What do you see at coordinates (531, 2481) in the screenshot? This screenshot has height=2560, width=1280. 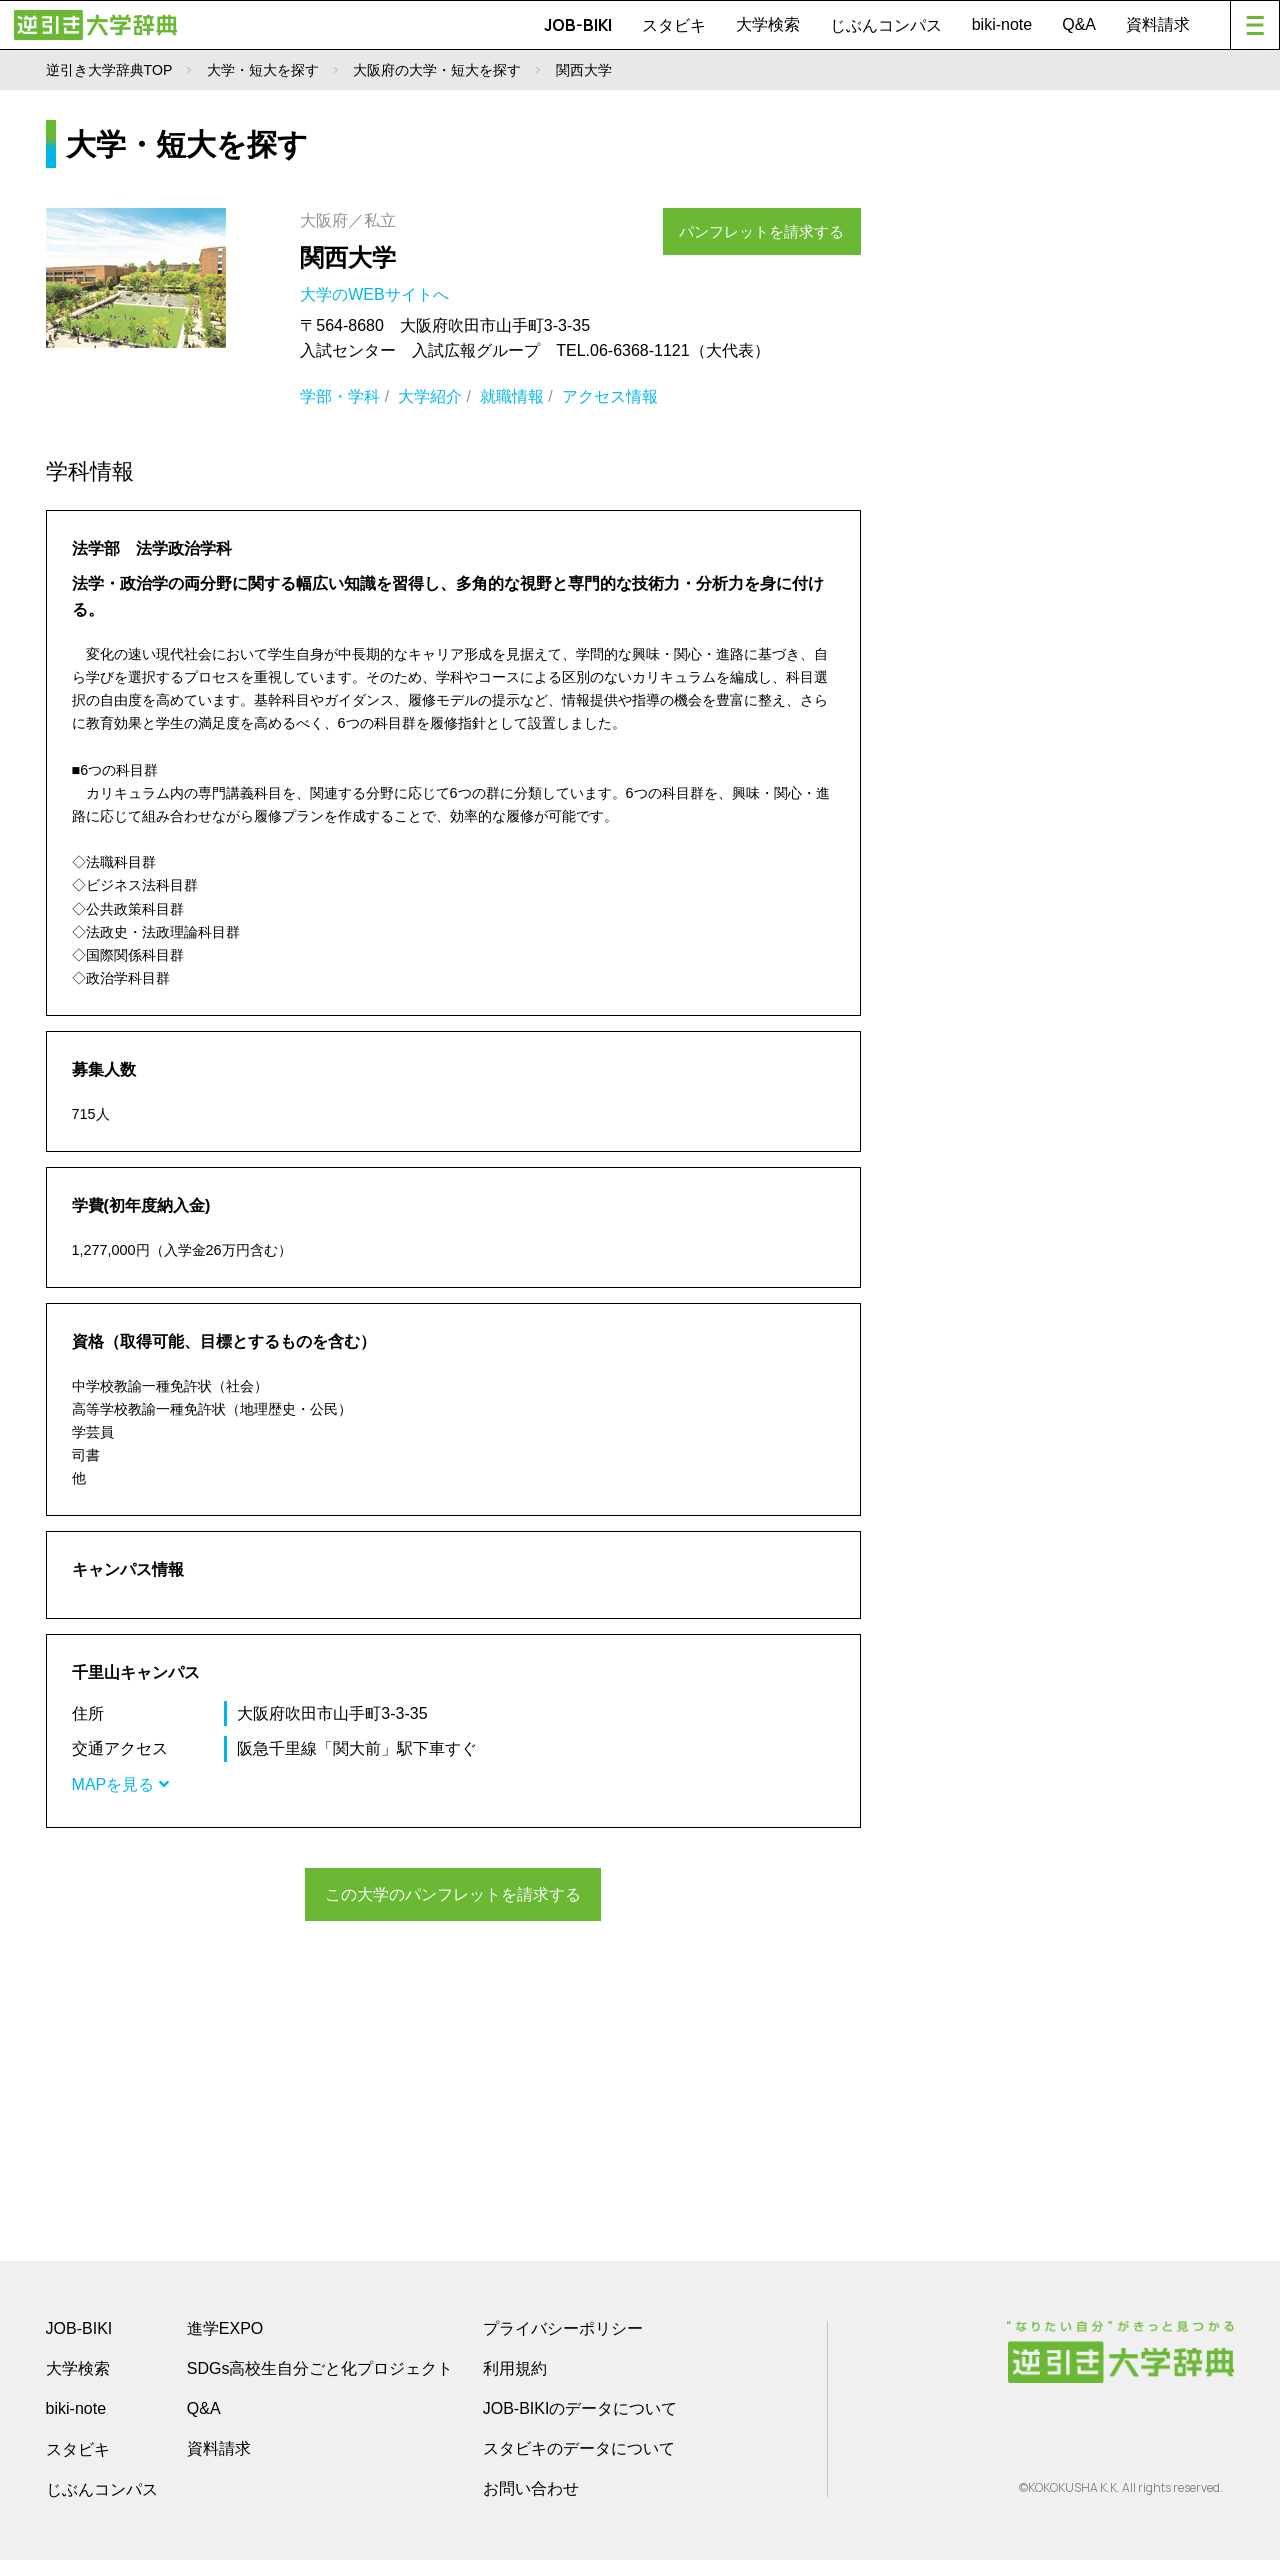 I see `お問い合わせ` at bounding box center [531, 2481].